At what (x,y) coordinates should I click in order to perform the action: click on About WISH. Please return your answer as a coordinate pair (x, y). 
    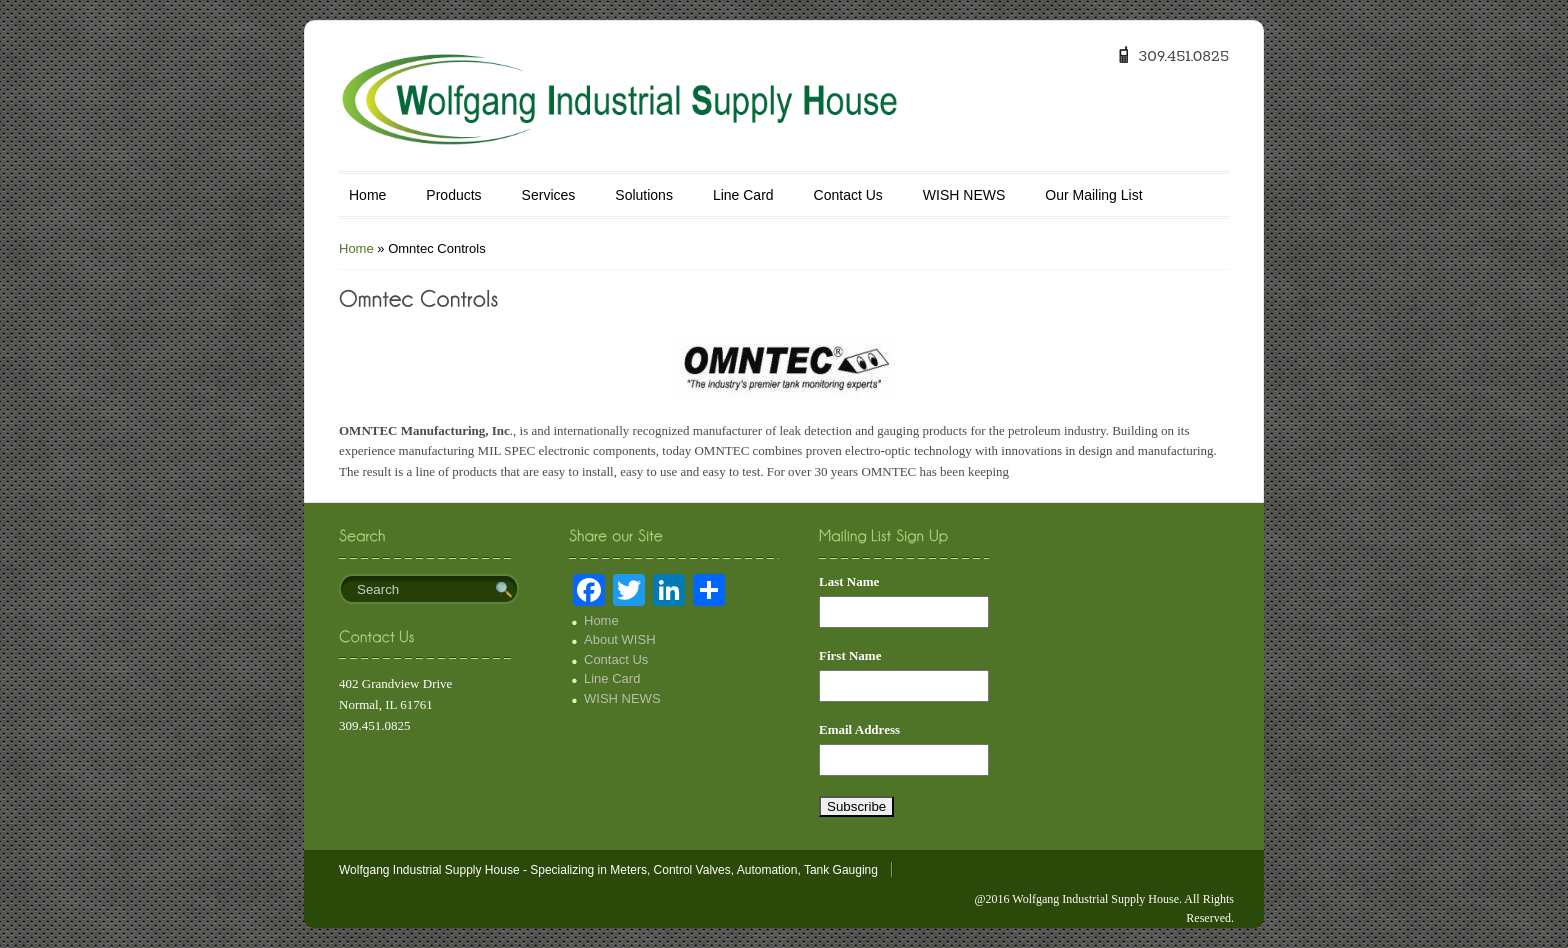
    Looking at the image, I should click on (620, 639).